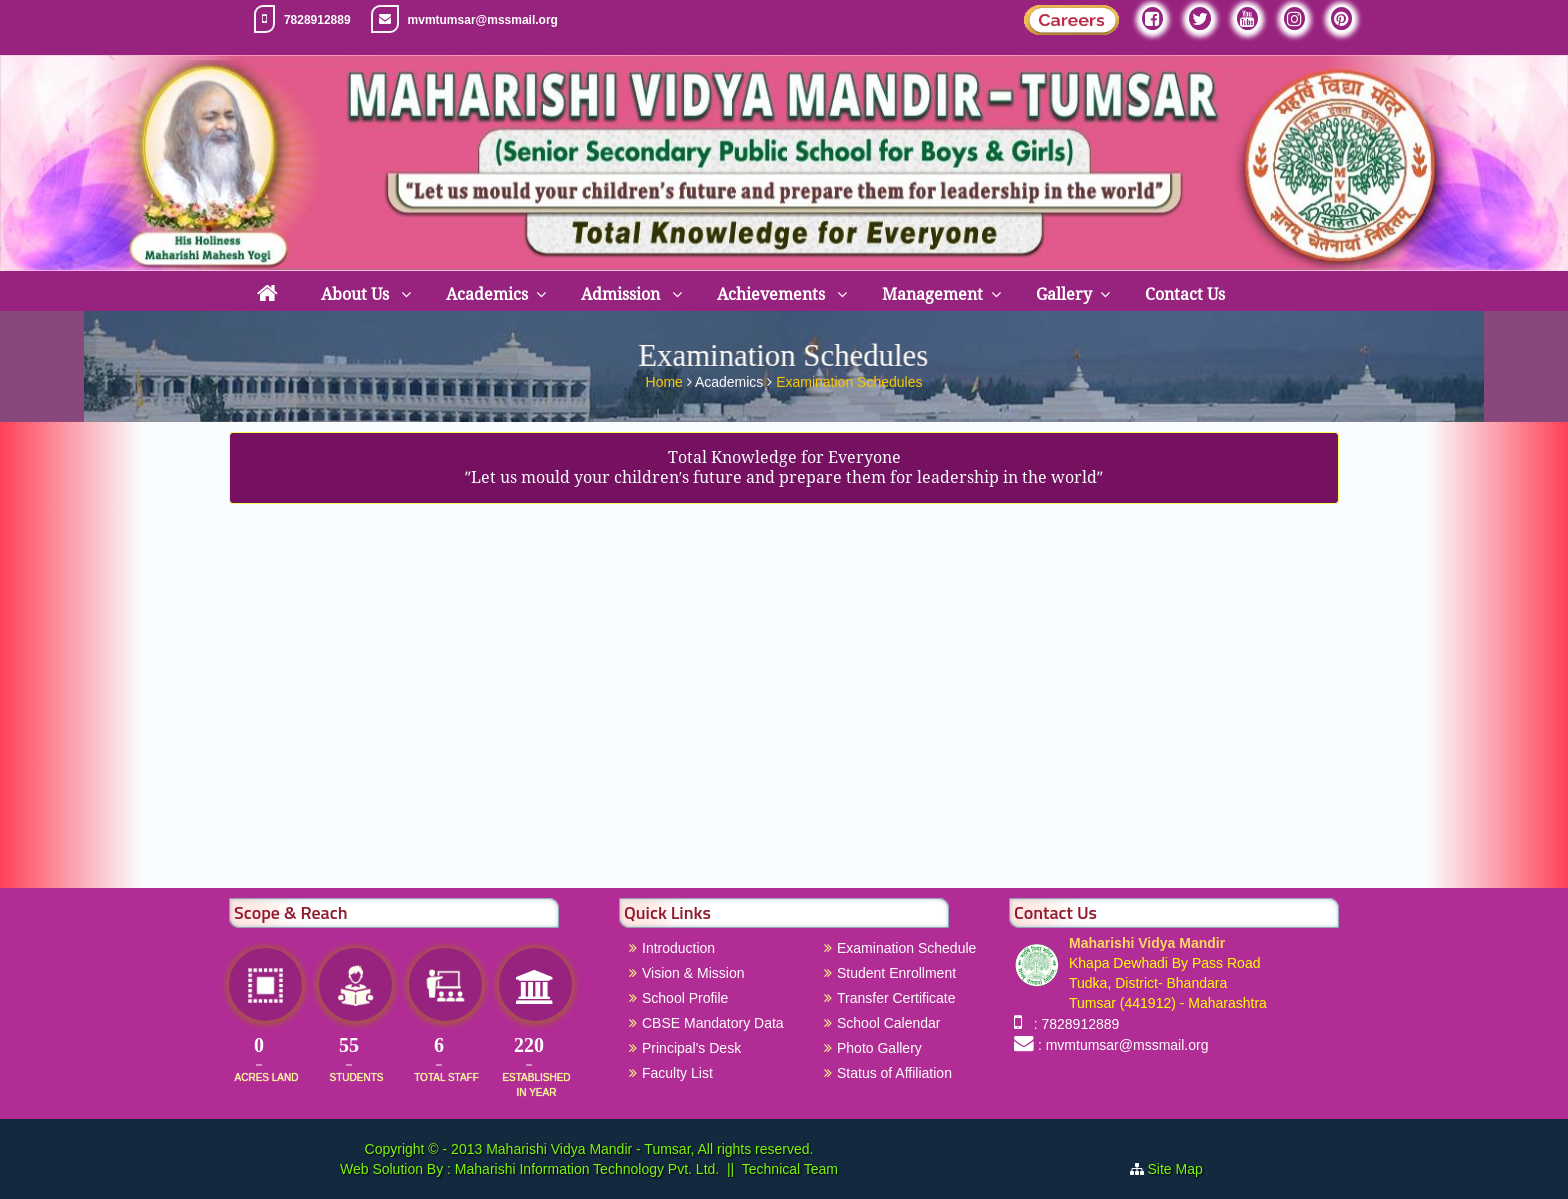 Image resolution: width=1568 pixels, height=1199 pixels. I want to click on Gallery, so click(1064, 294).